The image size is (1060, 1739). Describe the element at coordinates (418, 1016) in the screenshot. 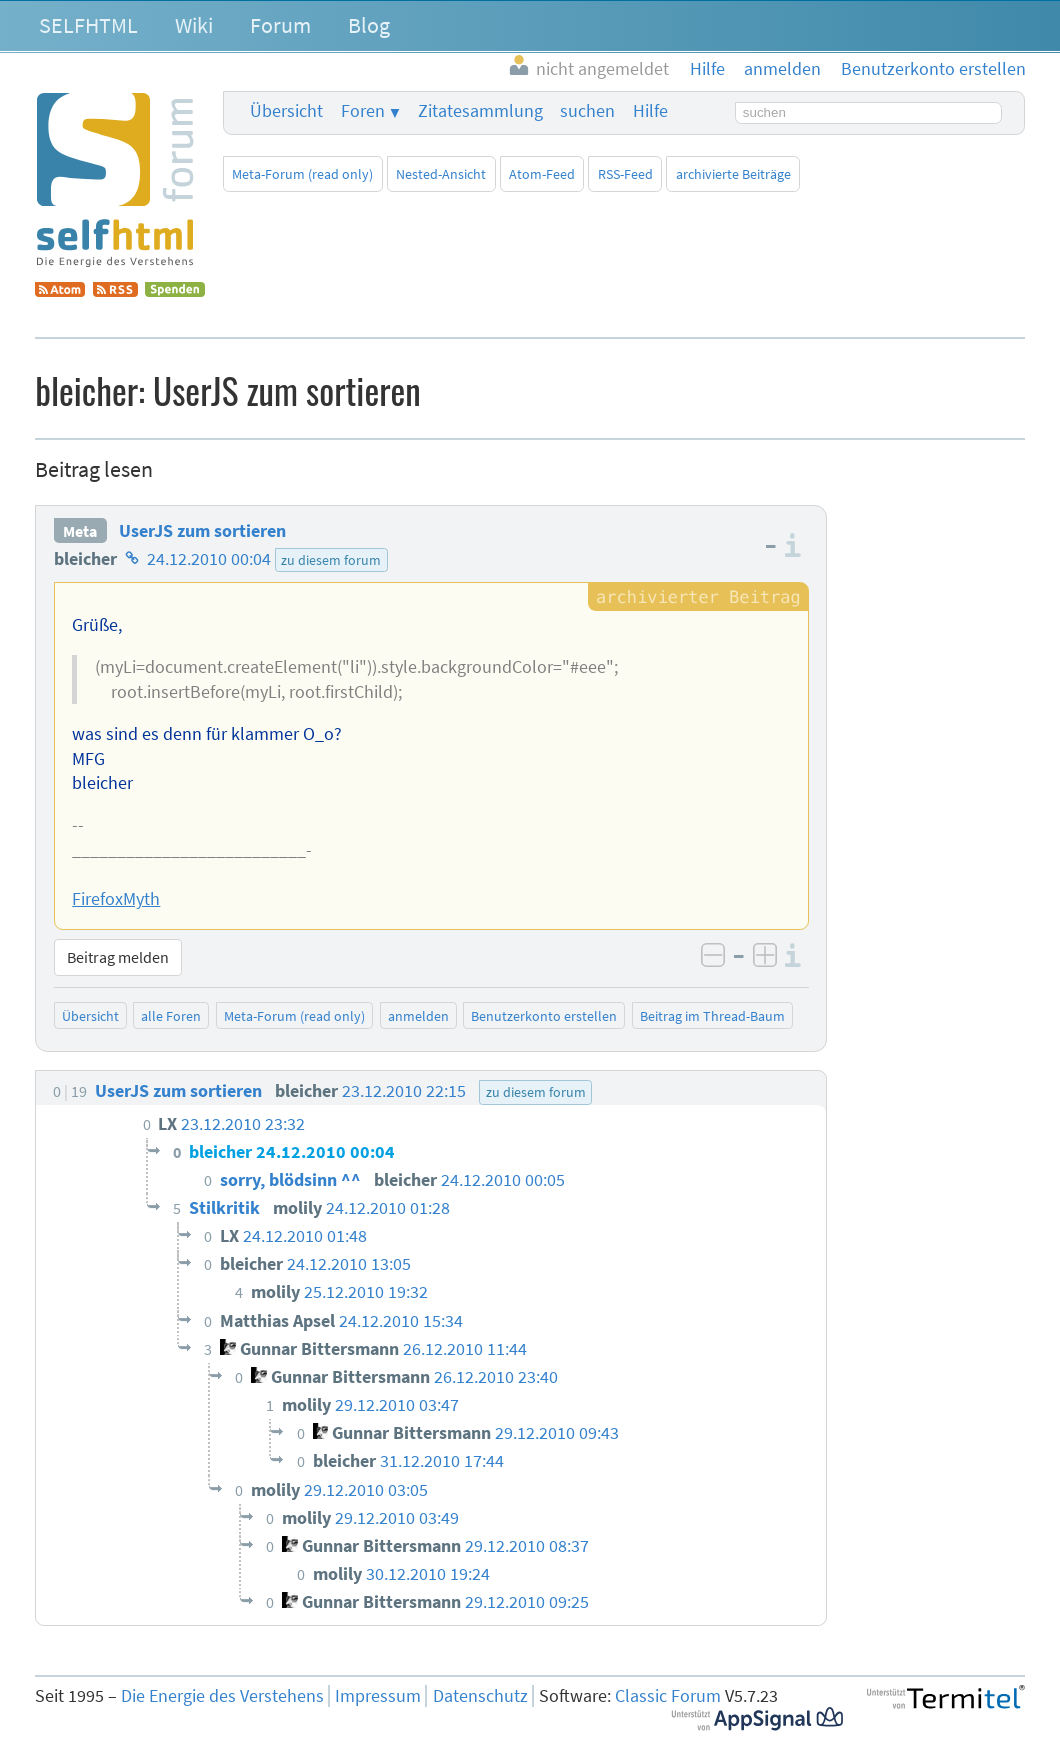

I see `anmelden` at that location.